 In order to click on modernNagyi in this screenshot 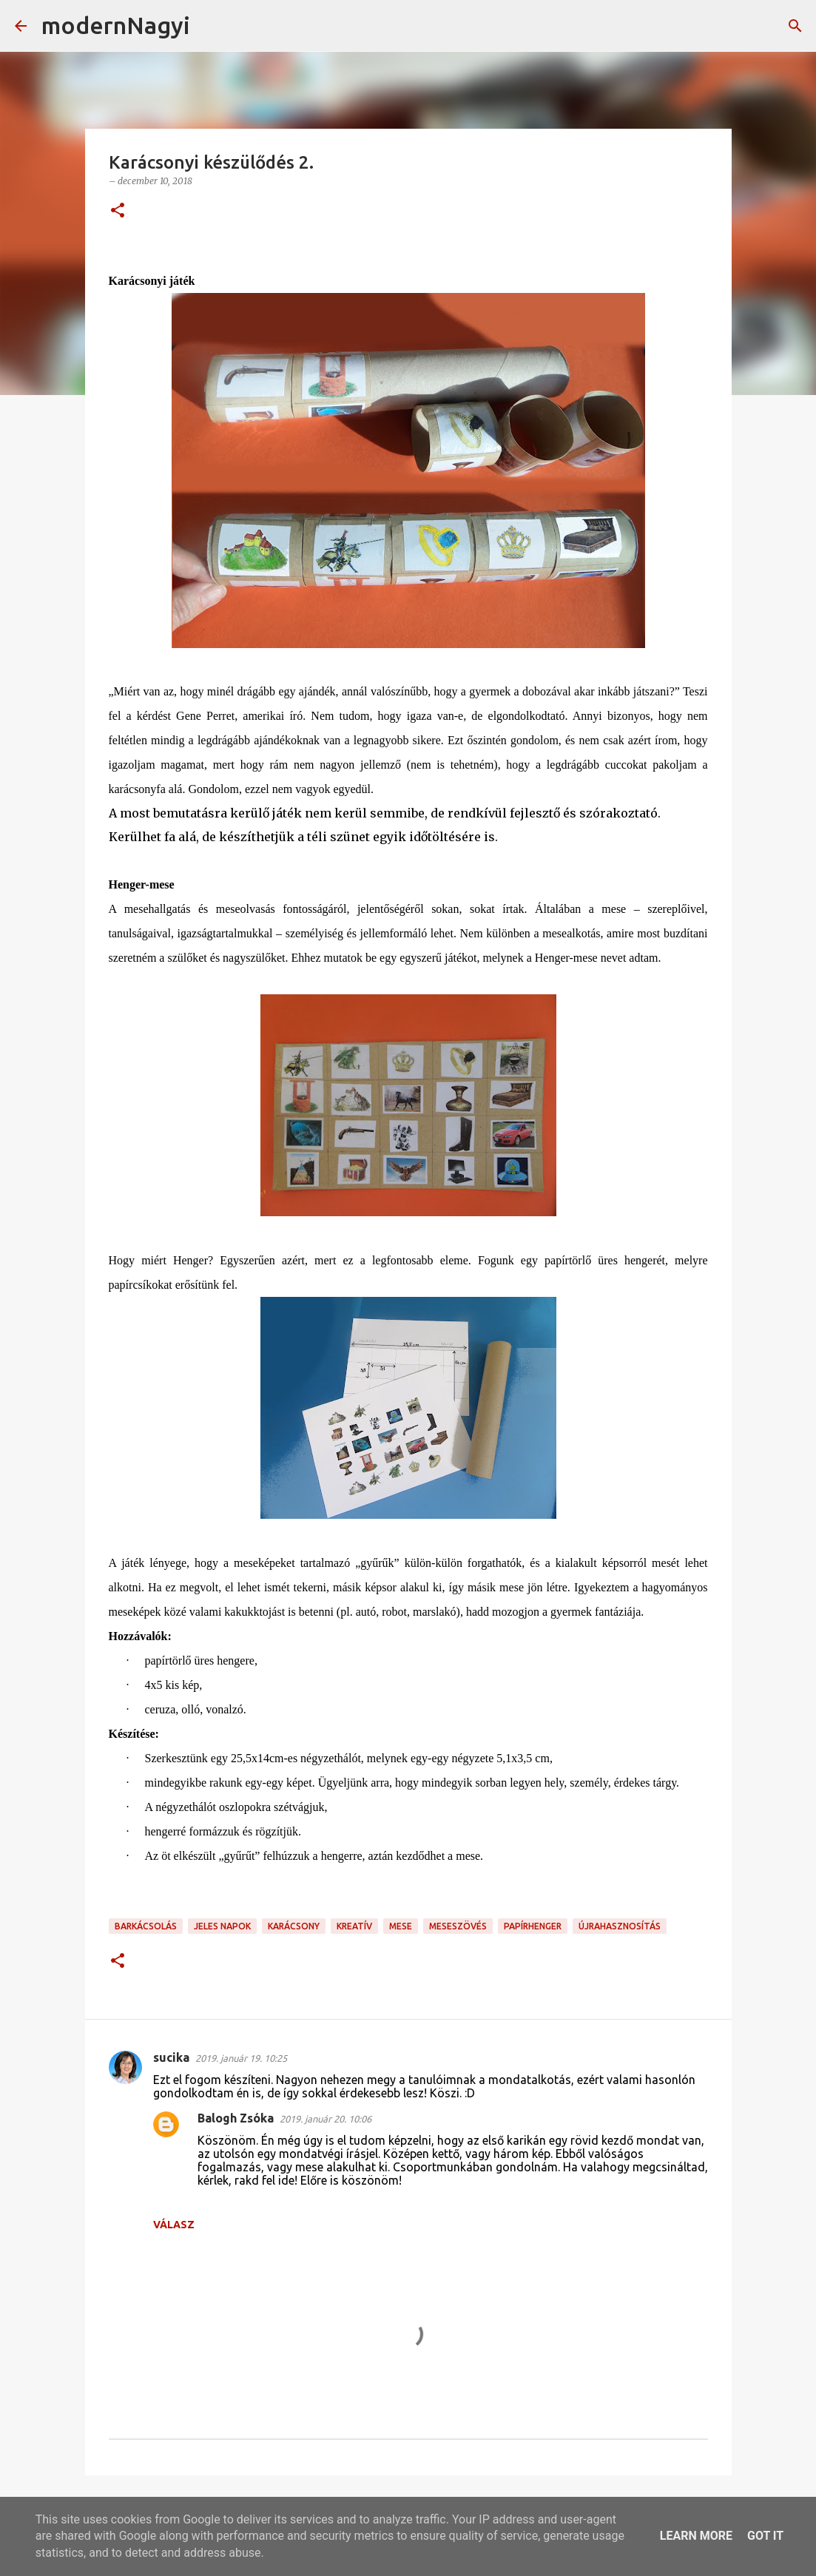, I will do `click(115, 25)`.